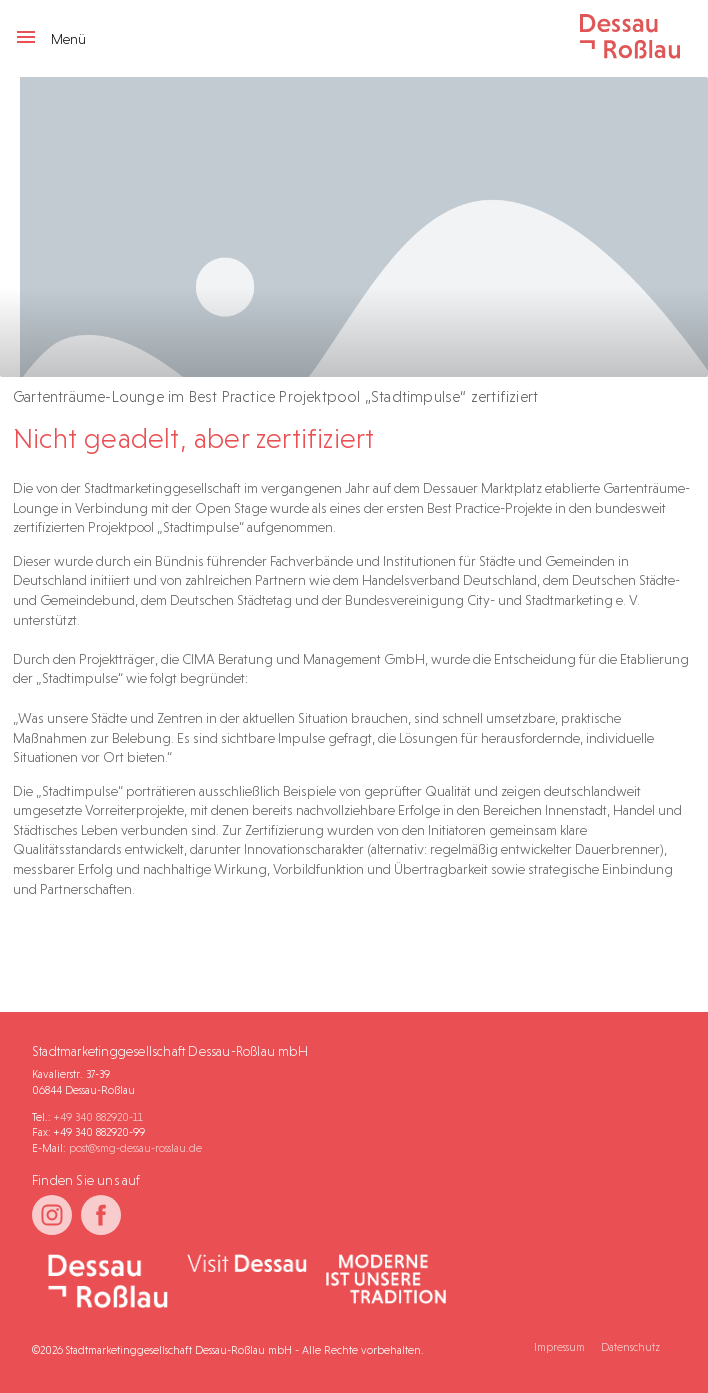  Describe the element at coordinates (559, 1347) in the screenshot. I see `Impressum` at that location.